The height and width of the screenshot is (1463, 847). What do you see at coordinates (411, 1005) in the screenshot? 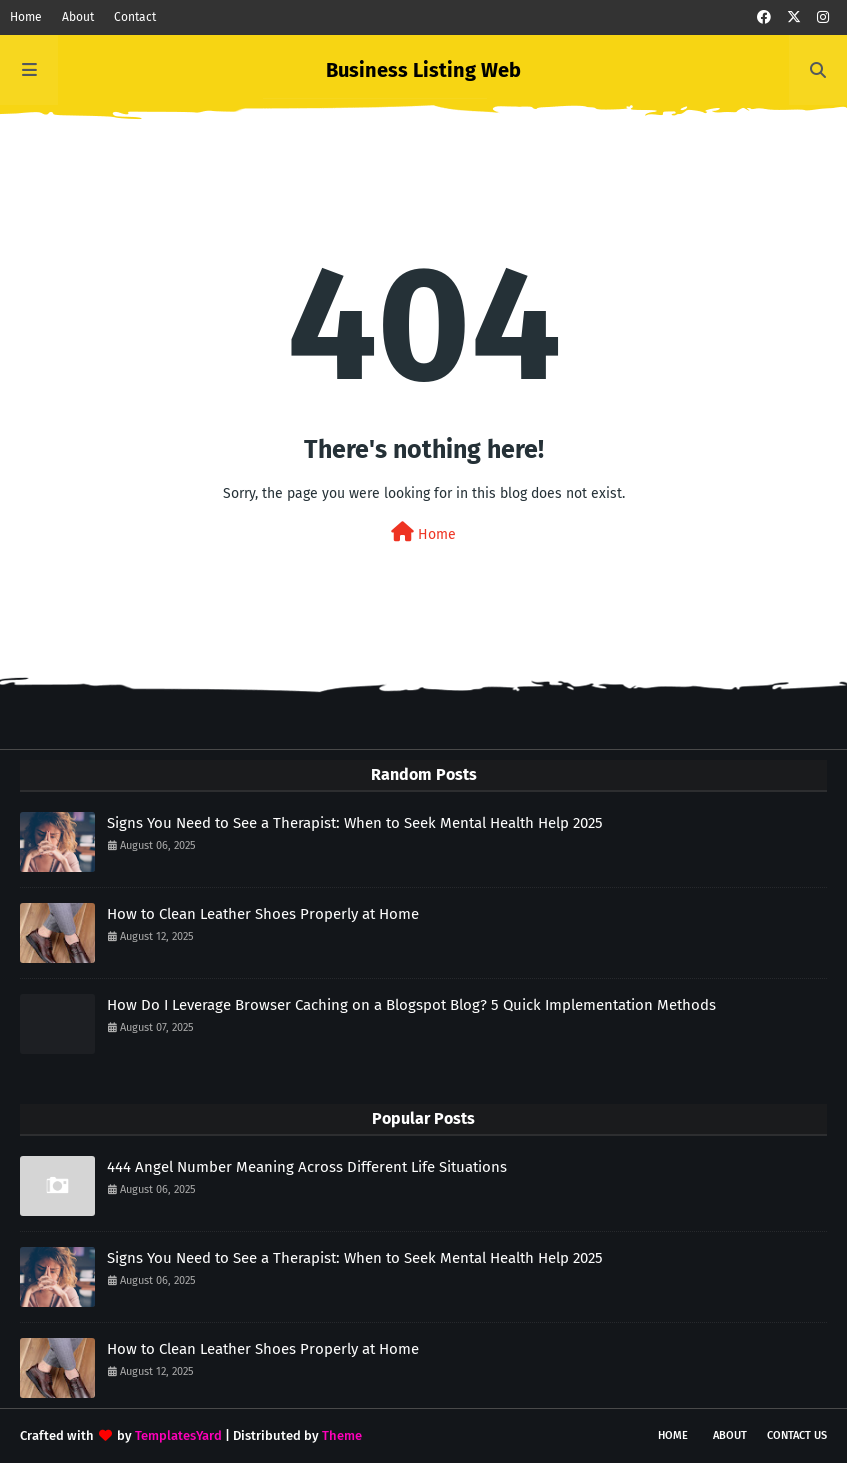
I see `How Do I Leverage Browser Caching on a Blogspot Blog? 5 Quick Implementation Methods` at bounding box center [411, 1005].